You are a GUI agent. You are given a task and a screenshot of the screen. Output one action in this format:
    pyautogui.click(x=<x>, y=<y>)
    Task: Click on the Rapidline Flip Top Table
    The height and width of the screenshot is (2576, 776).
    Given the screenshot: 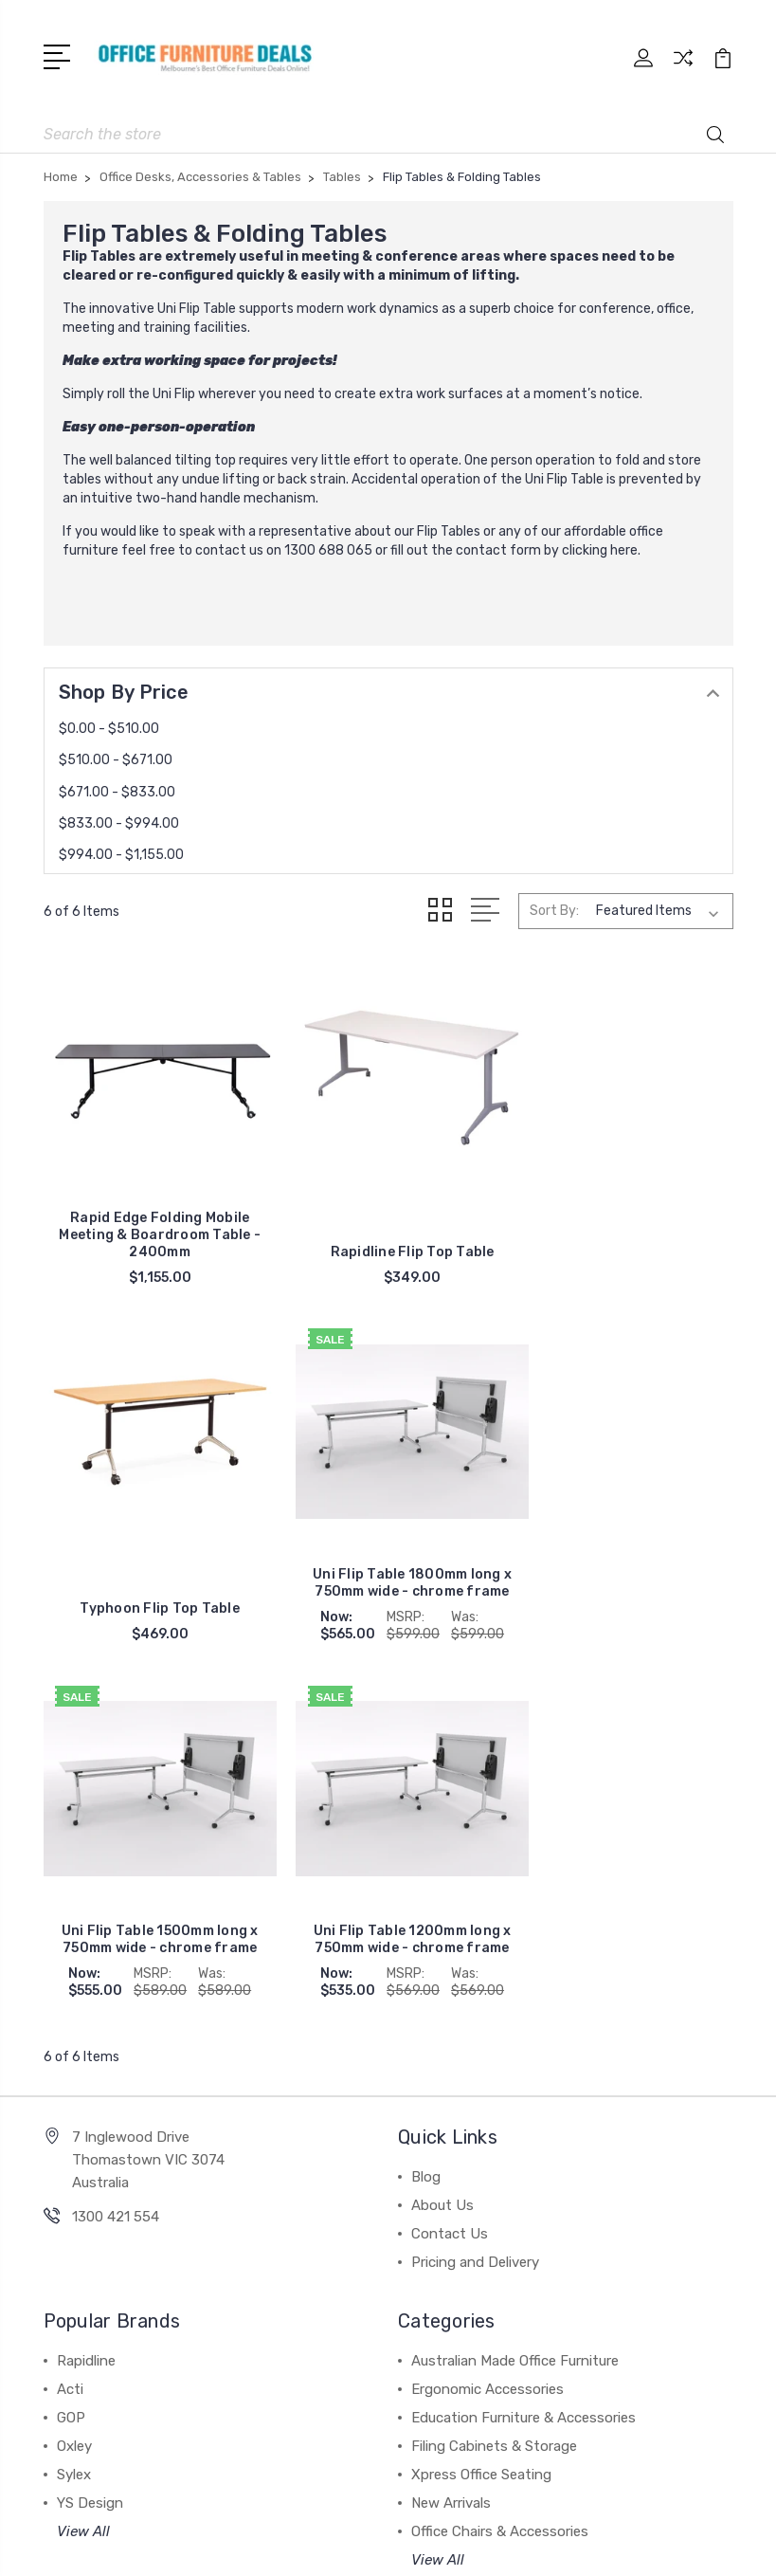 What is the action you would take?
    pyautogui.click(x=388, y=1234)
    